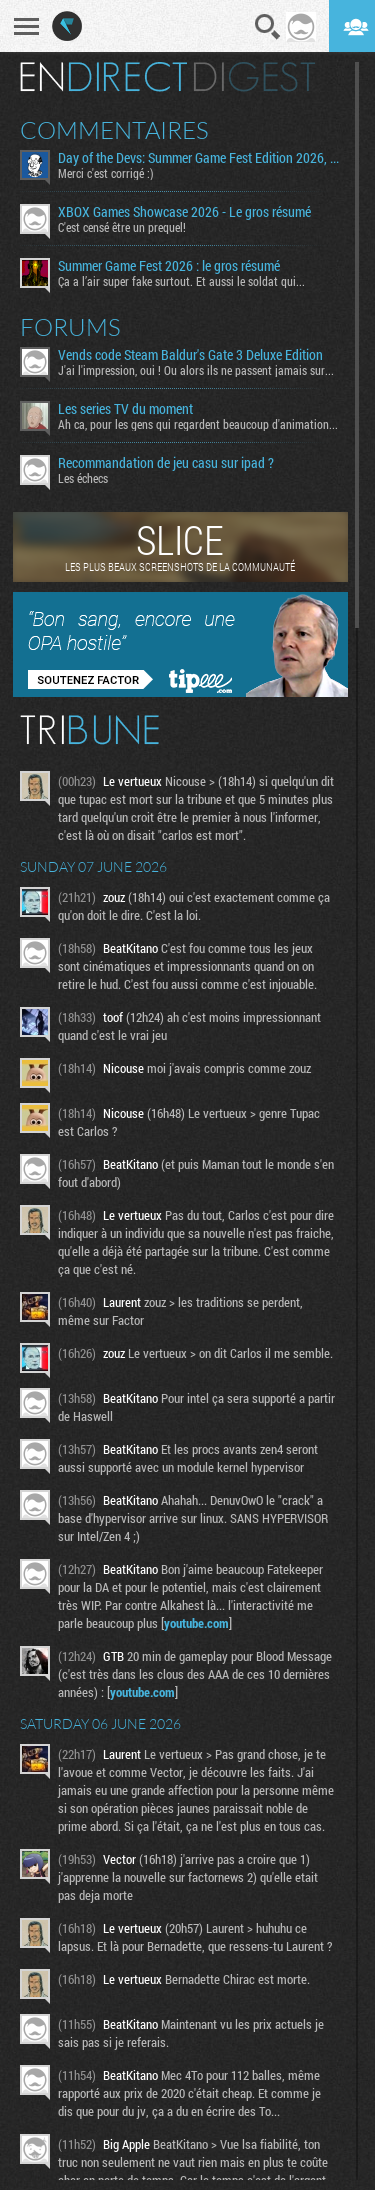 The image size is (375, 2190). What do you see at coordinates (254, 77) in the screenshot?
I see `Digest` at bounding box center [254, 77].